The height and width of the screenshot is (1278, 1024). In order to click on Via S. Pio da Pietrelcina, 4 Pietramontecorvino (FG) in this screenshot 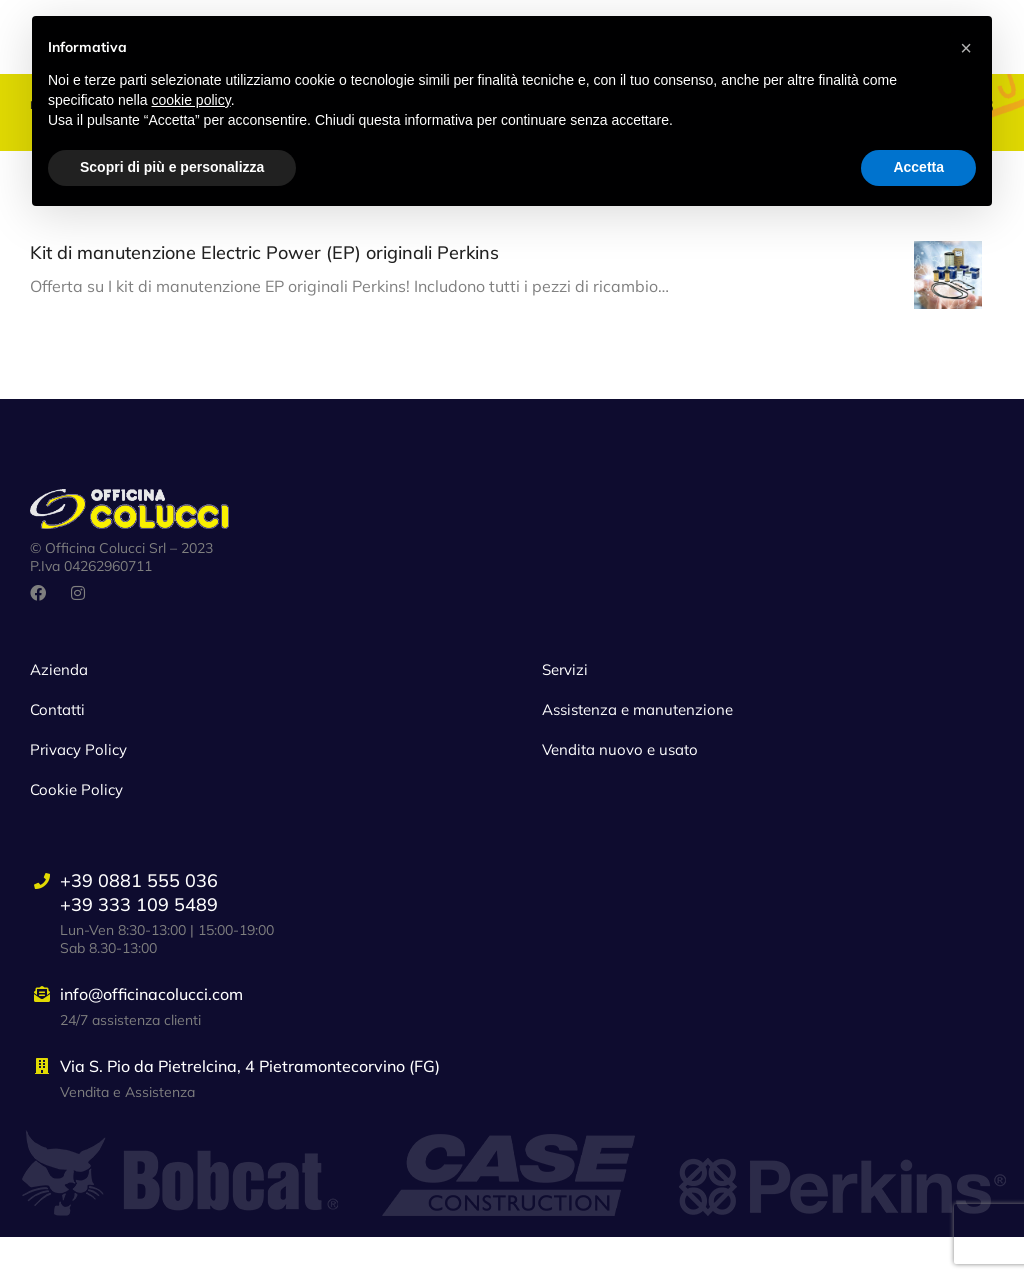, I will do `click(250, 1108)`.